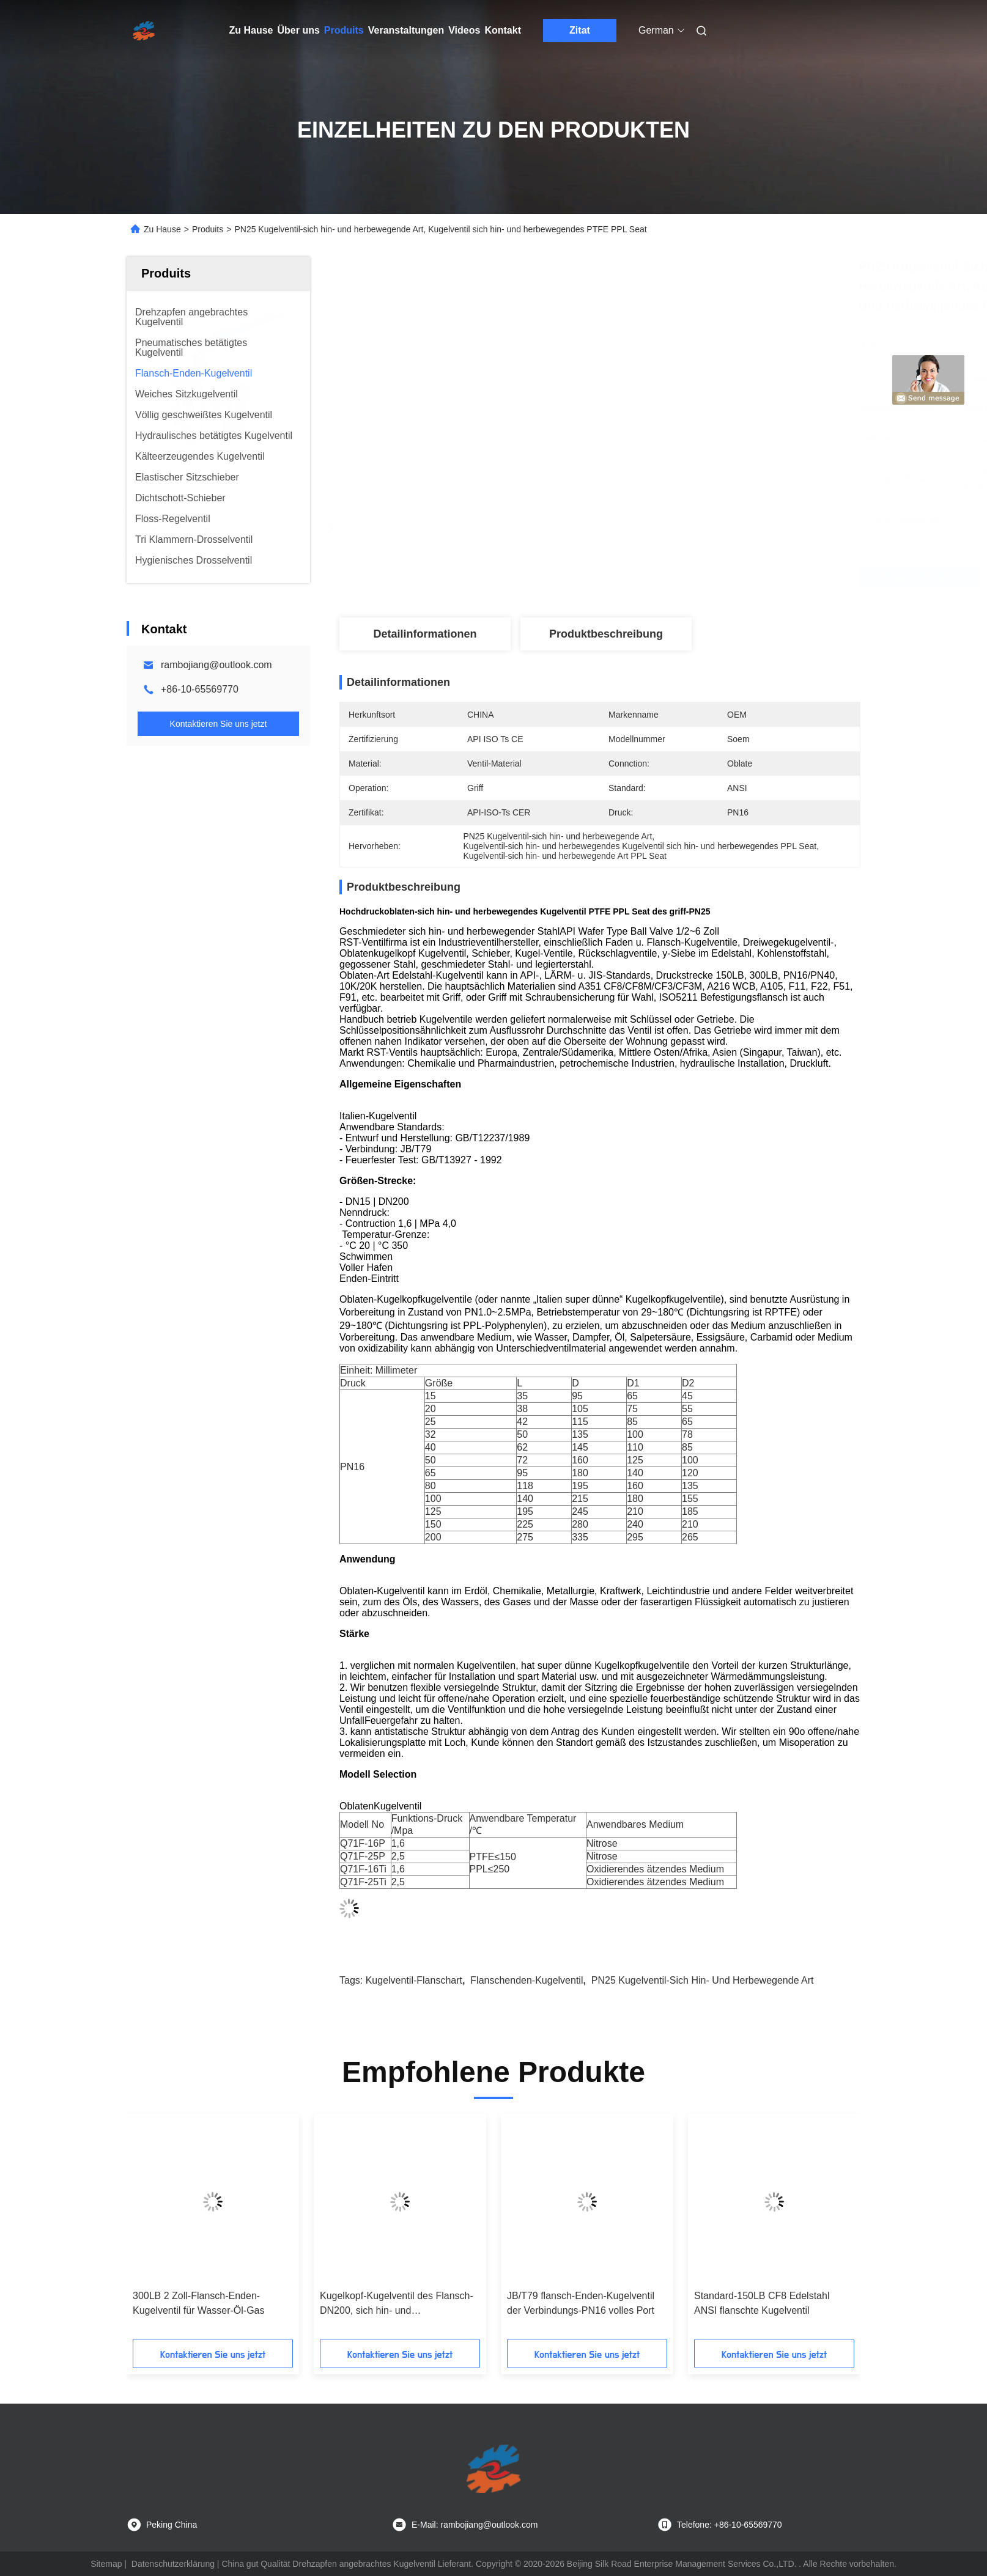  What do you see at coordinates (396, 2304) in the screenshot?
I see `Kugelkopf-Kugelventil des Flansch-DN200, sich hin- und herbewegendes Kugelventil ISO 5211` at bounding box center [396, 2304].